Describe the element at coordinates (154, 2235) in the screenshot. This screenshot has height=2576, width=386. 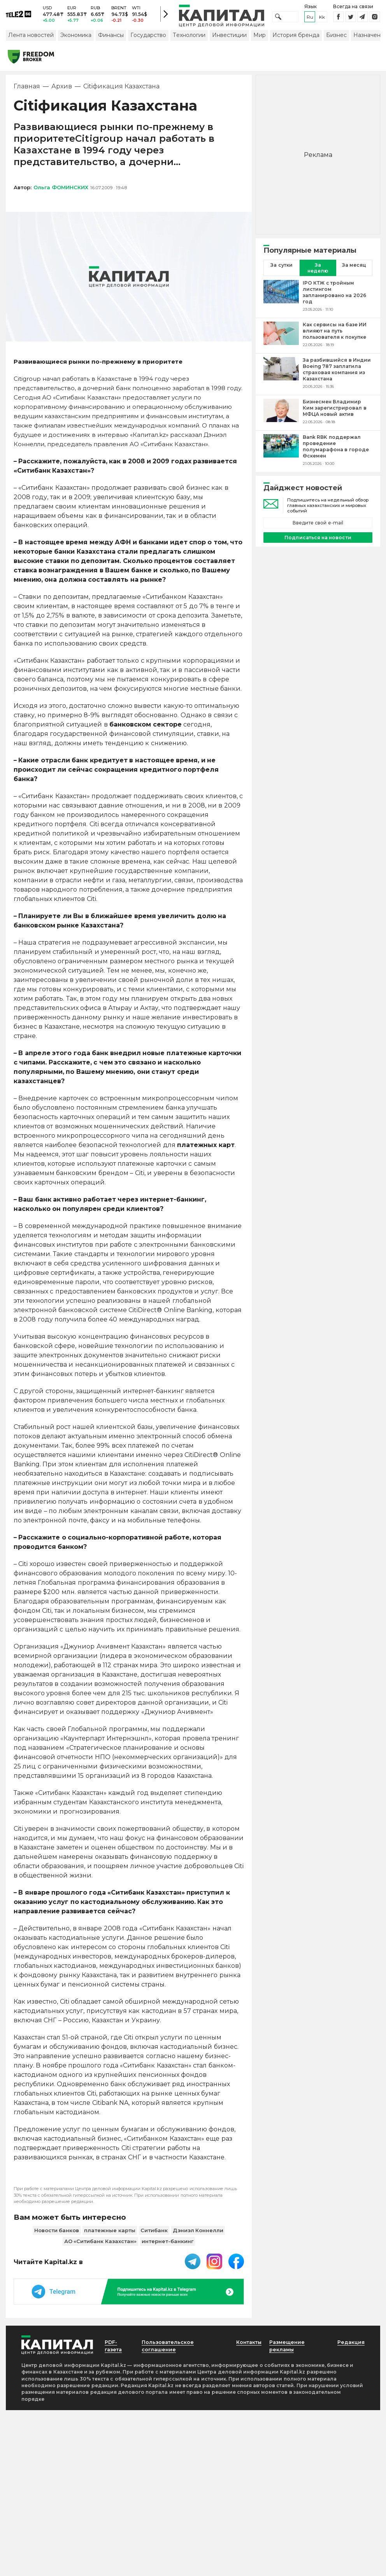
I see `Ситибанк` at that location.